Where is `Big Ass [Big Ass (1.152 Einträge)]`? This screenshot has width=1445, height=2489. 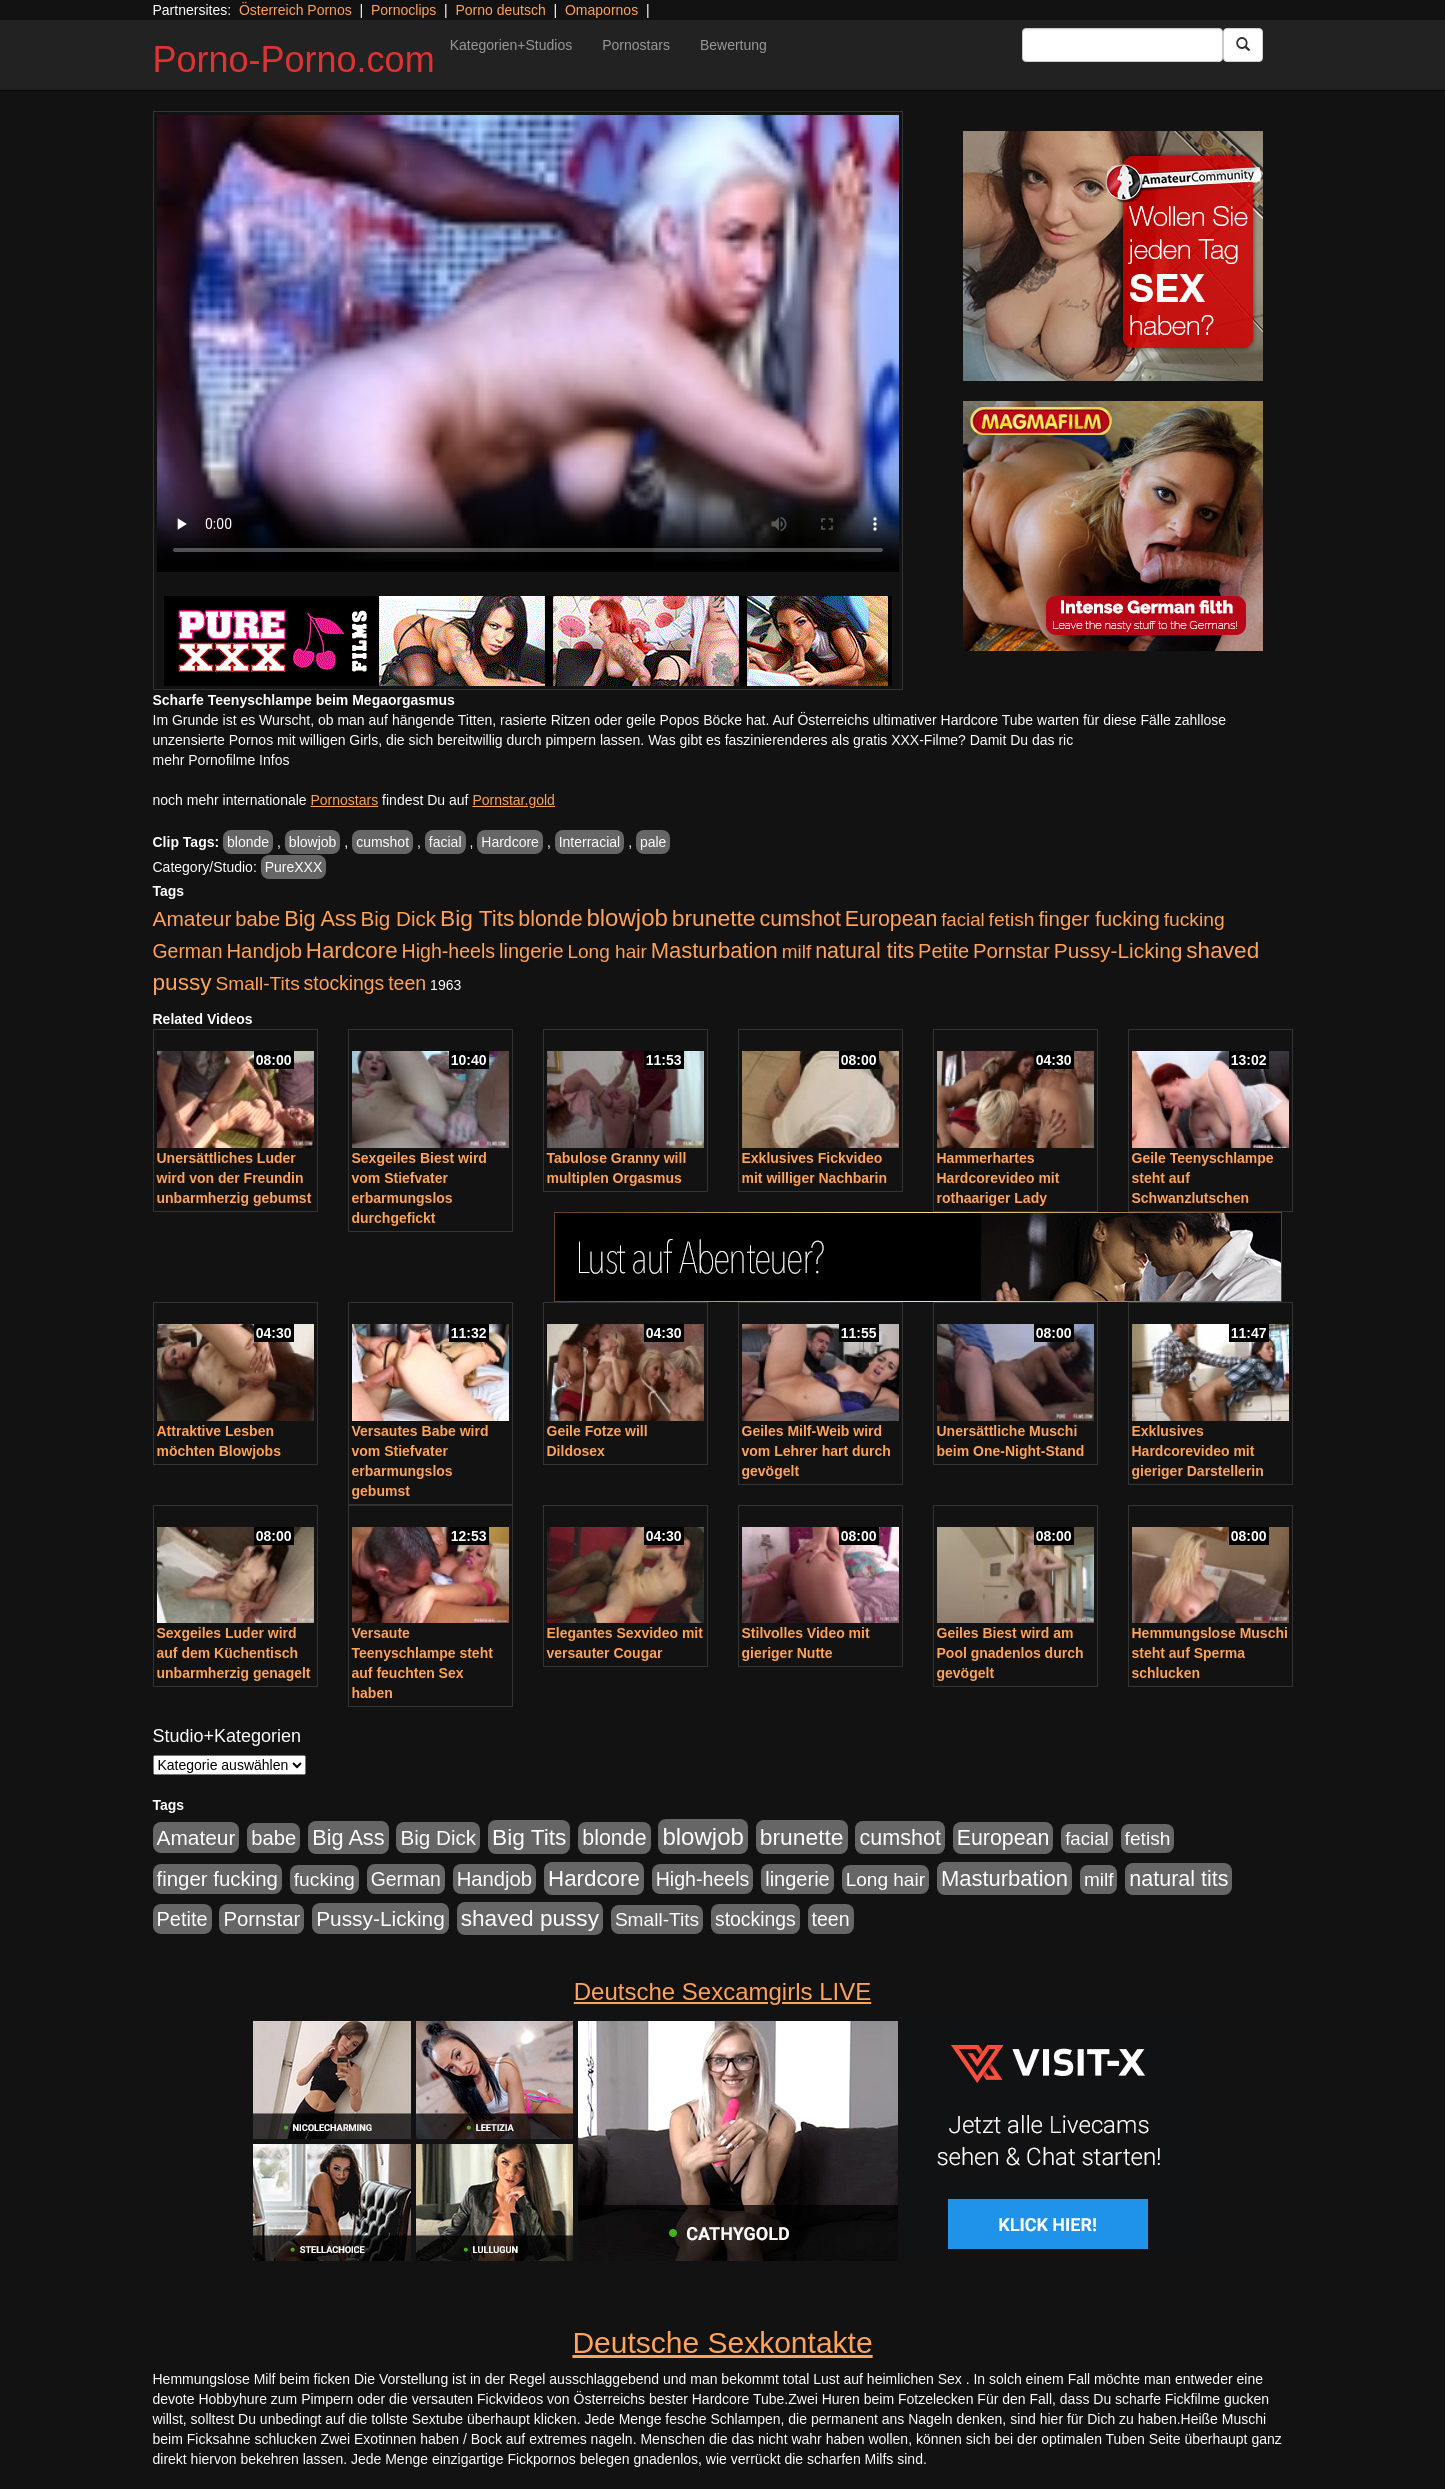
Big Ass [Big Ass (1.152 Einträge)] is located at coordinates (320, 918).